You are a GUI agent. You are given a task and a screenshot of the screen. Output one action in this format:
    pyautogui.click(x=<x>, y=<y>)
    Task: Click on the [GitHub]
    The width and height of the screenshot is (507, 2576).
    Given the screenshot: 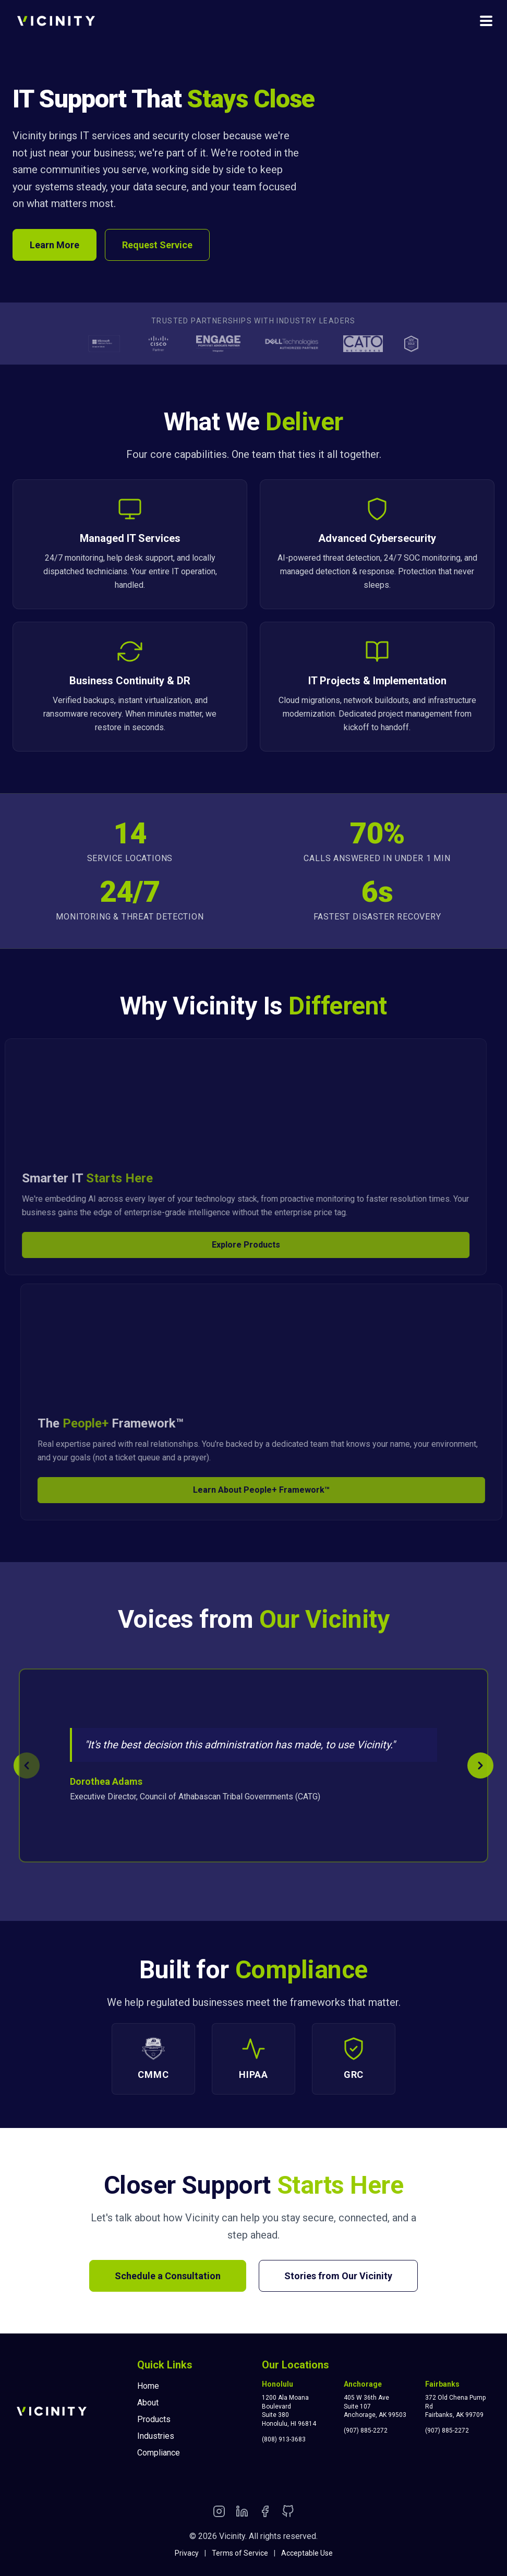 What is the action you would take?
    pyautogui.click(x=288, y=2513)
    